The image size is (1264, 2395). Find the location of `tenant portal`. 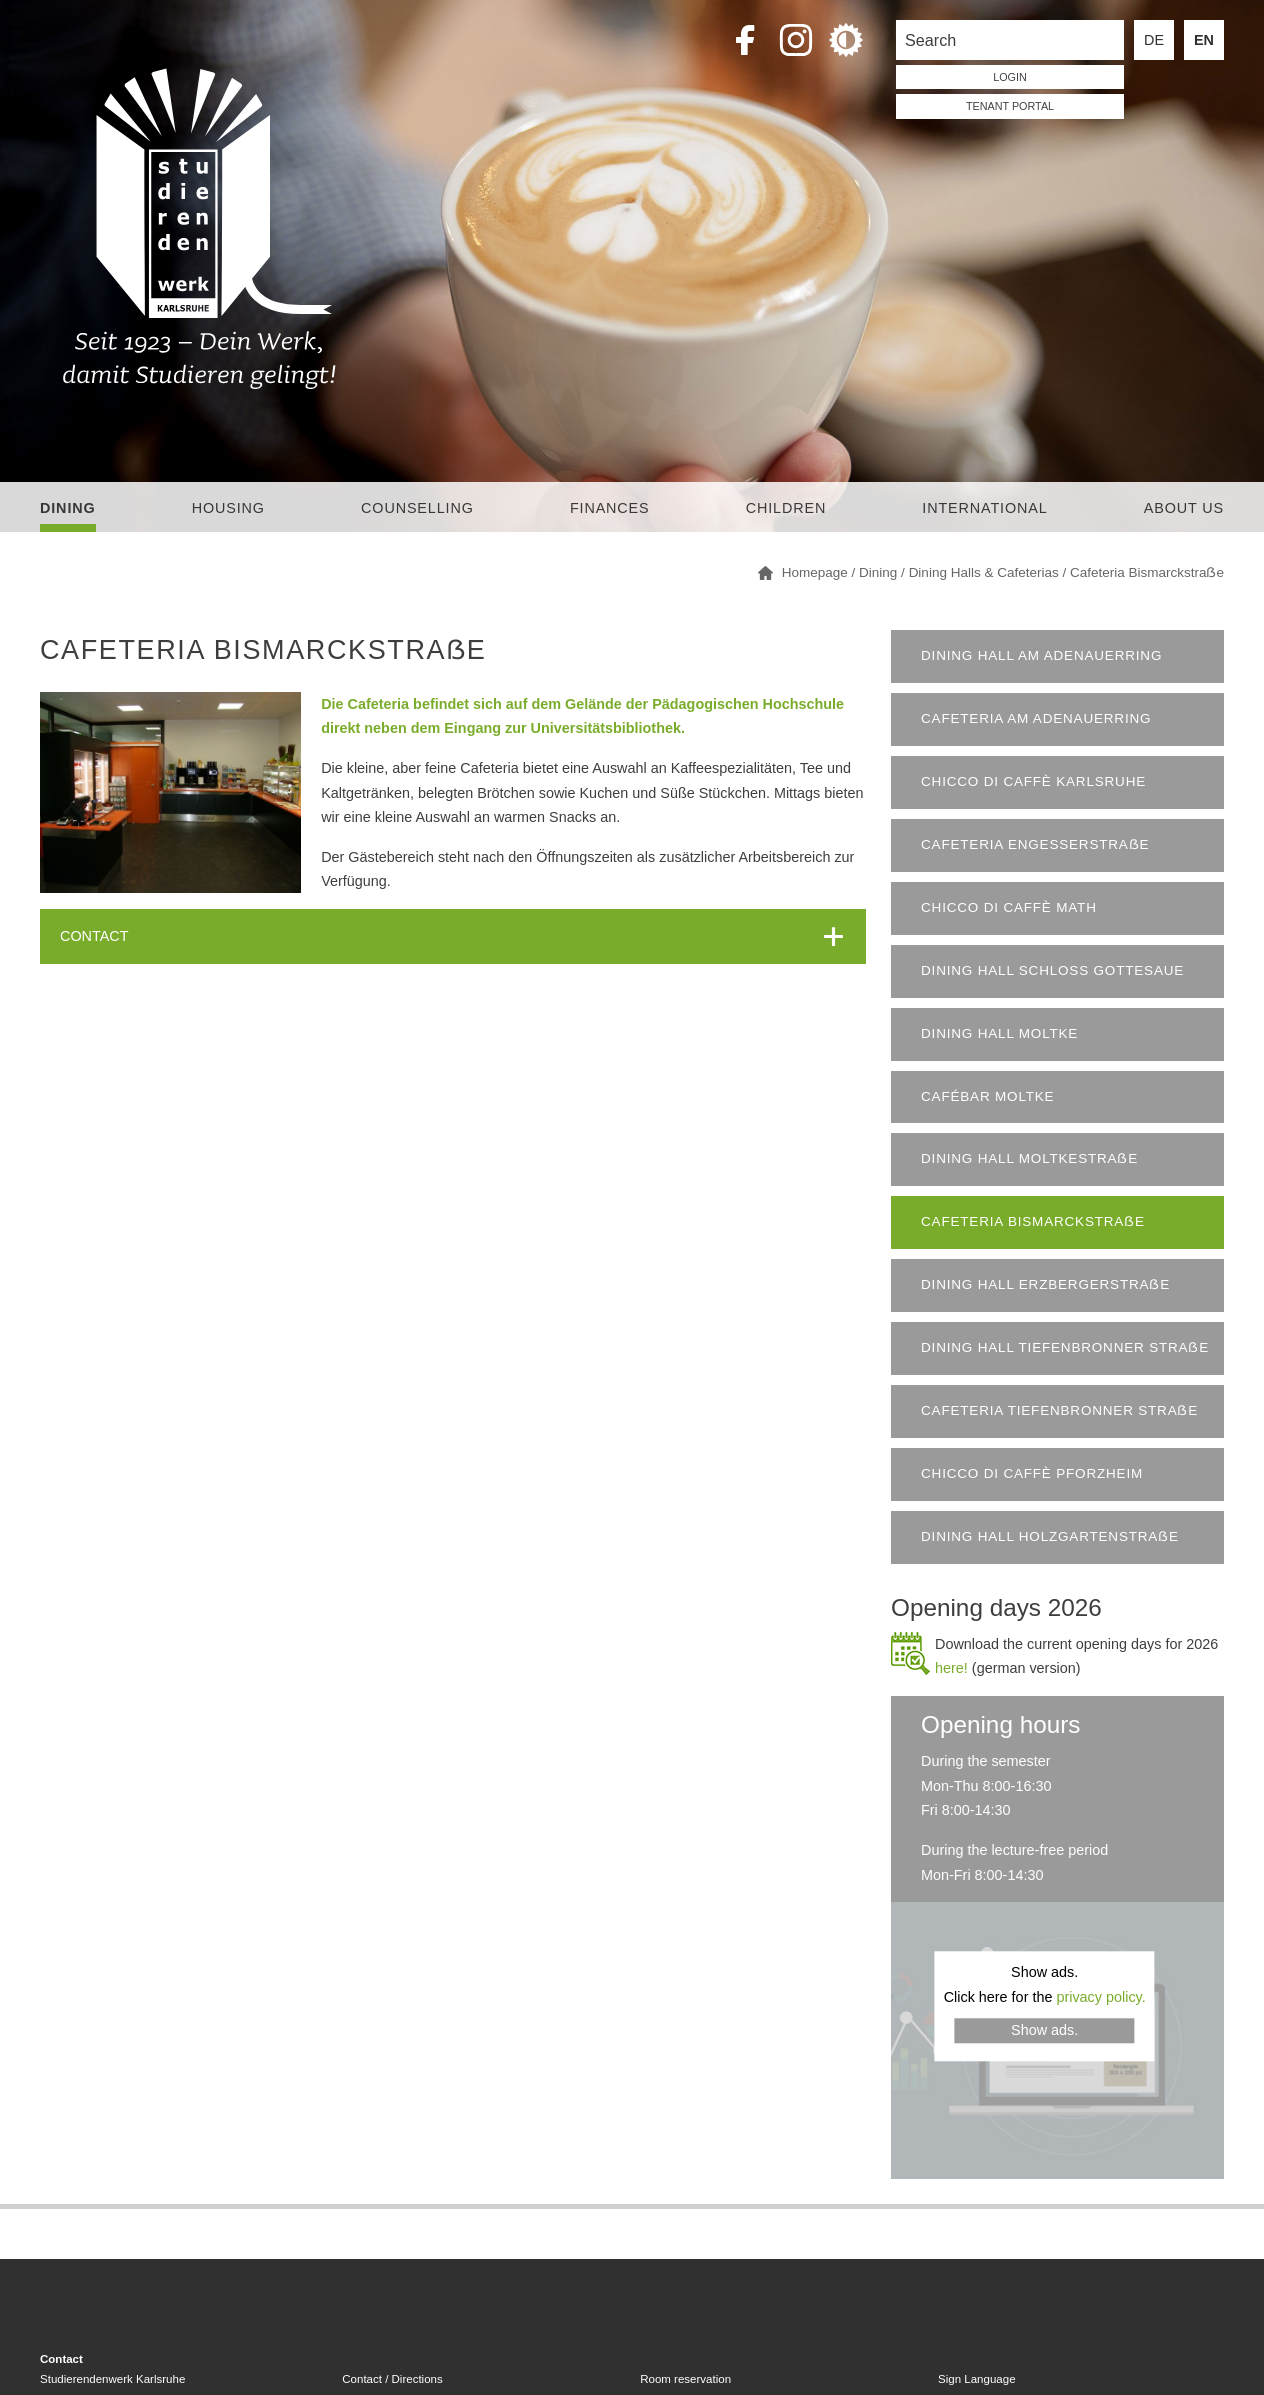

tenant portal is located at coordinates (1010, 106).